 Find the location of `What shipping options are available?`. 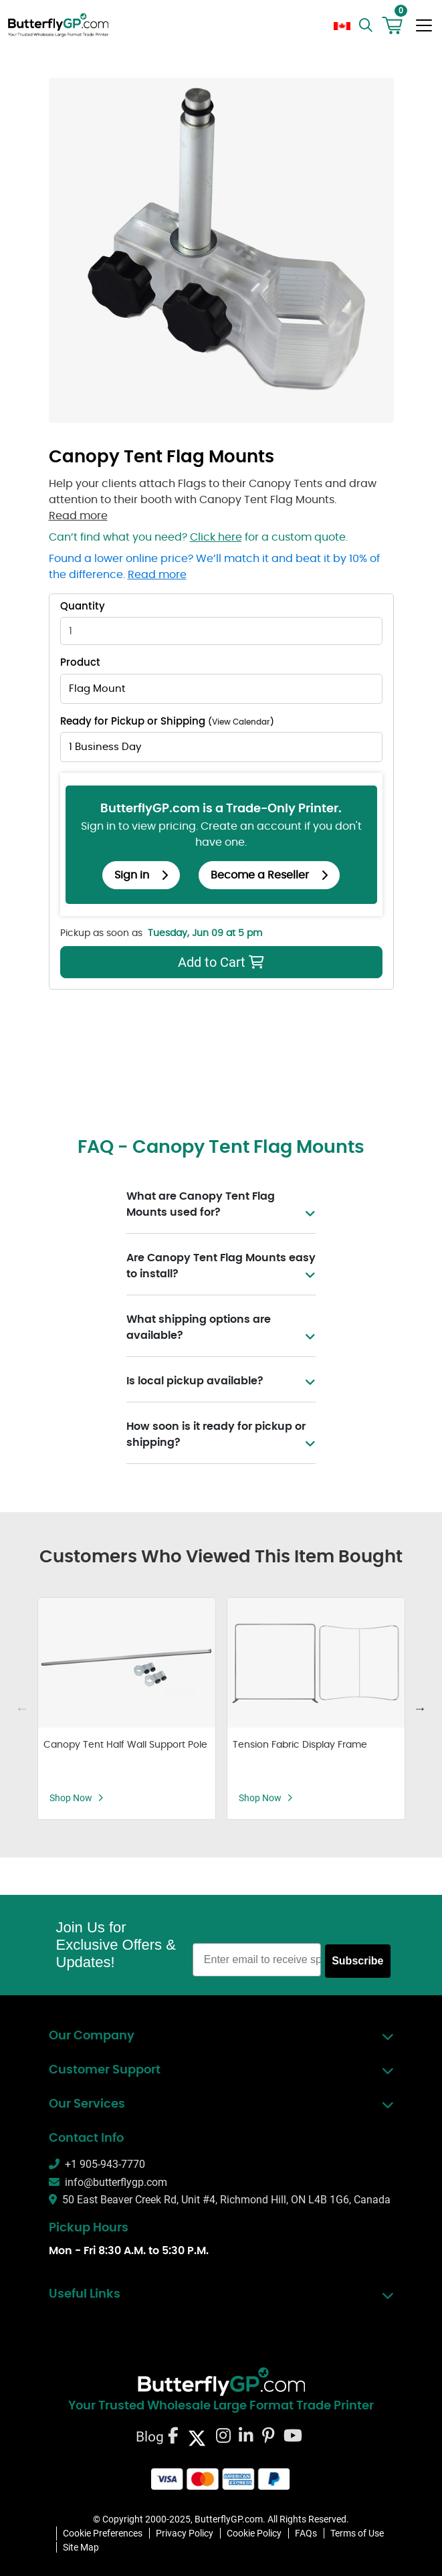

What shipping options are available? is located at coordinates (221, 1329).